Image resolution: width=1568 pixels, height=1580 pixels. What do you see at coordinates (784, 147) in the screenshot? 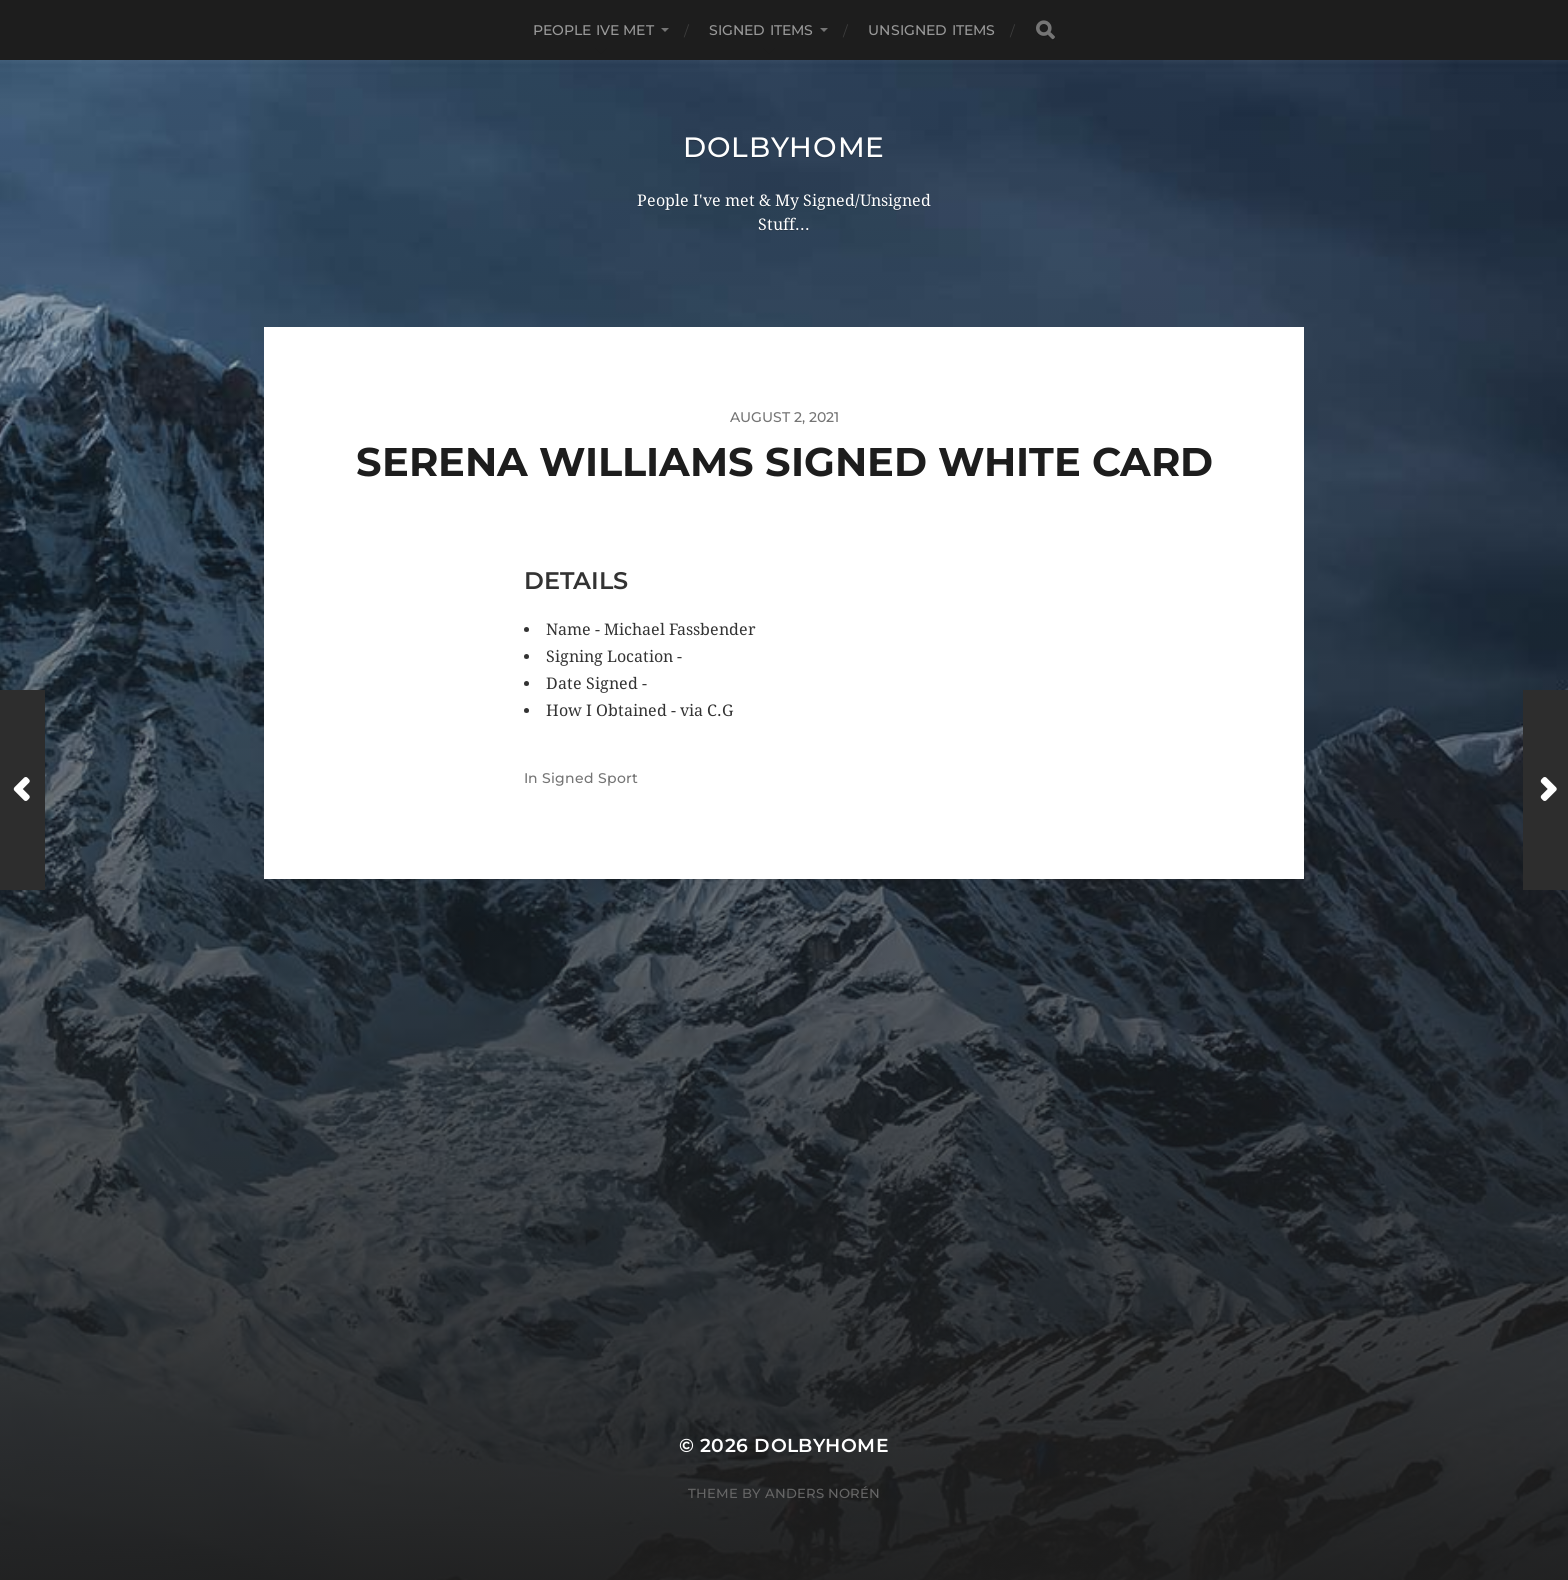
I see `Dolbyhome` at bounding box center [784, 147].